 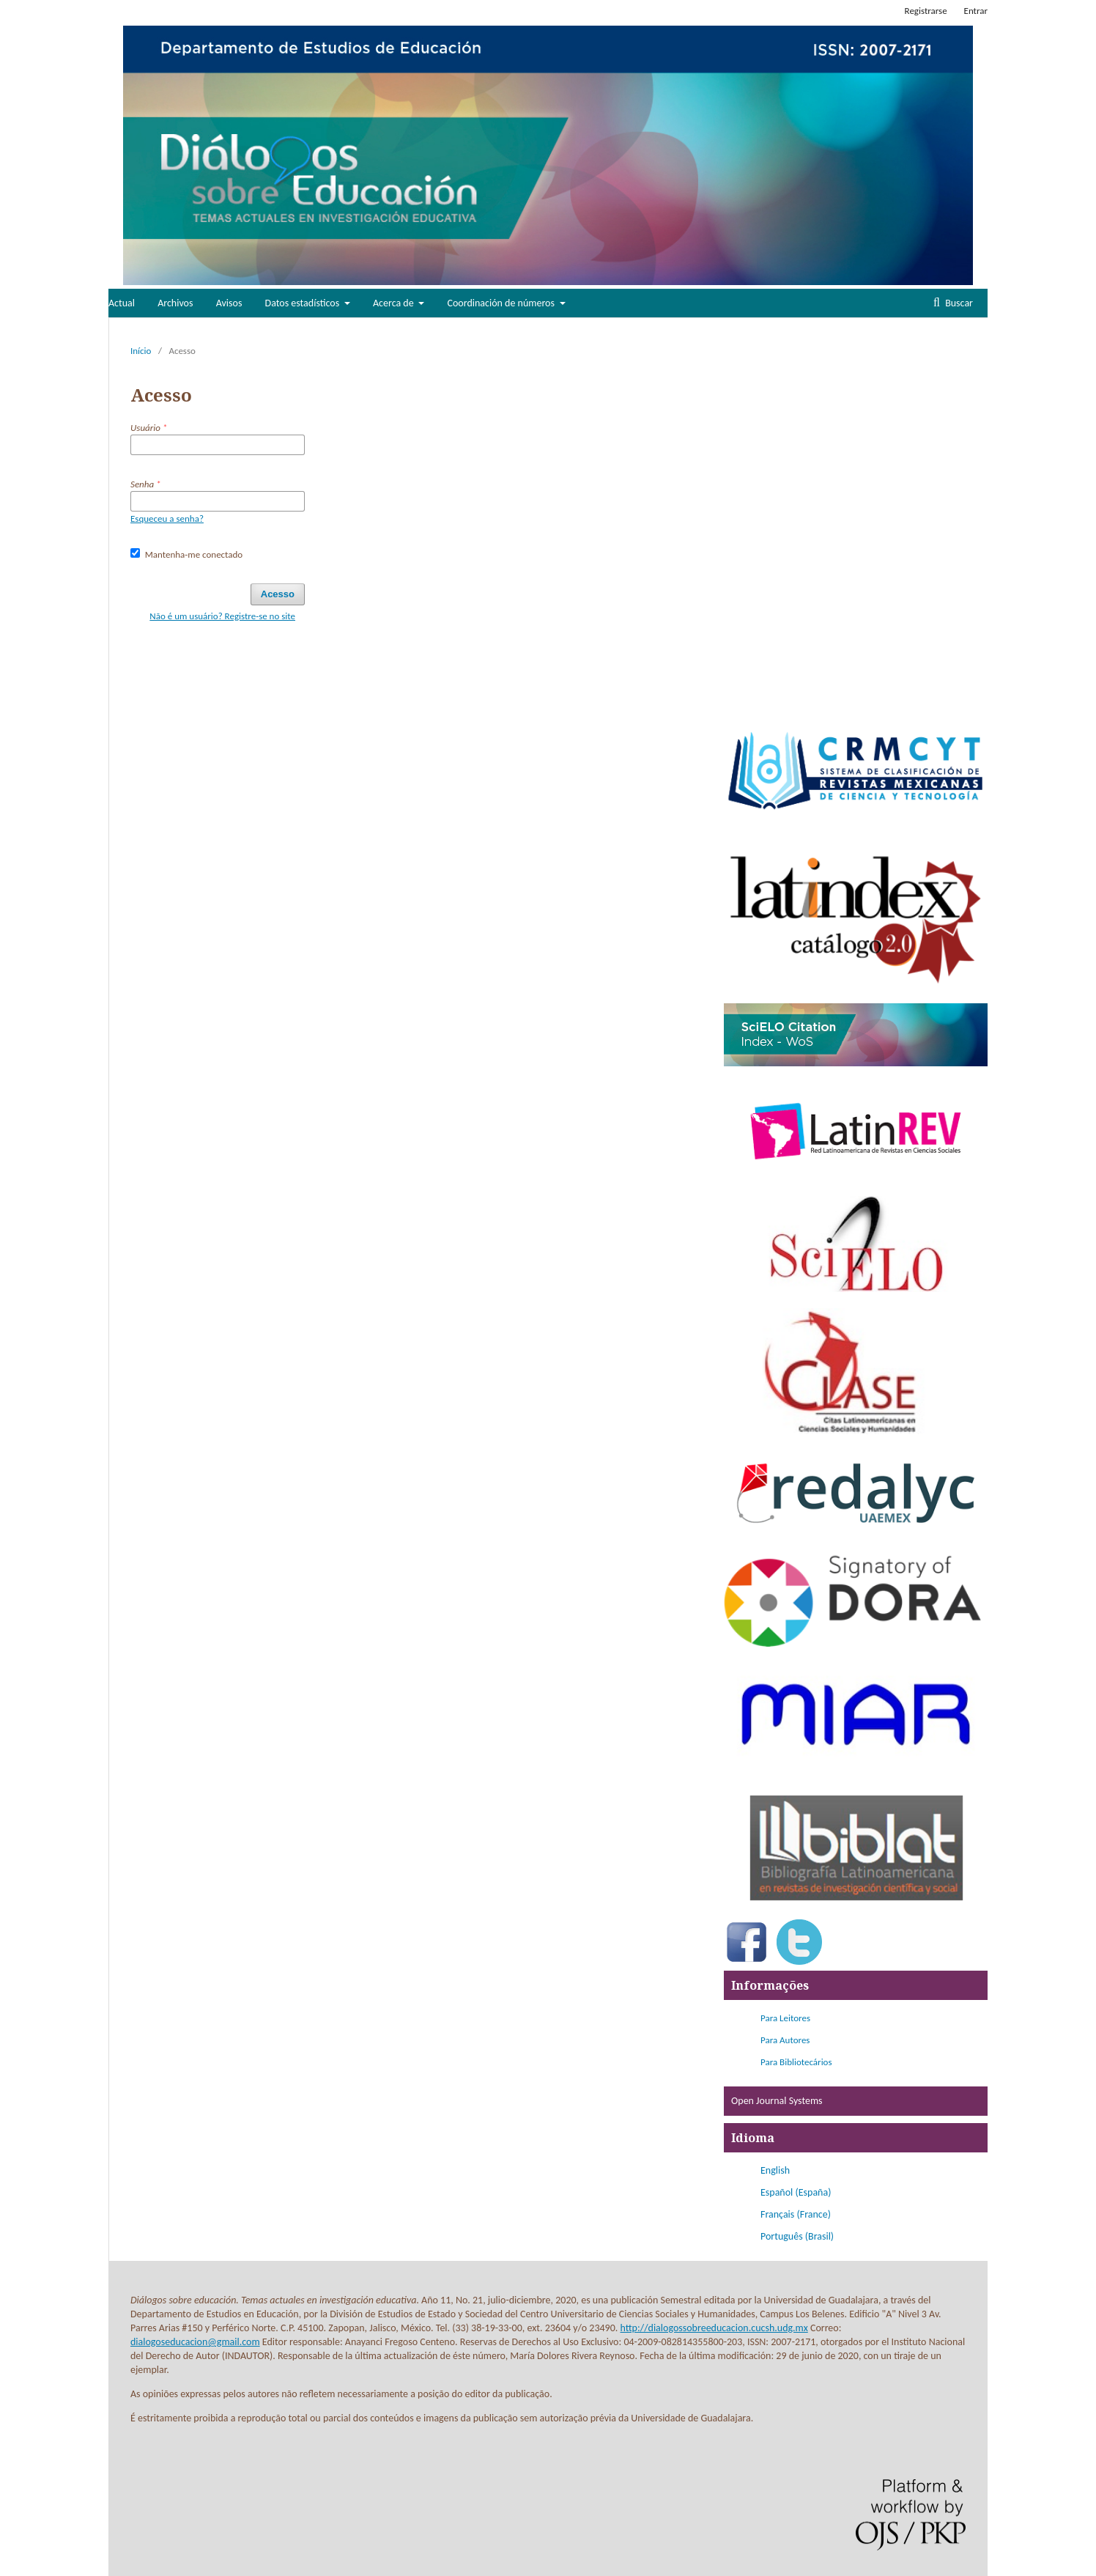 What do you see at coordinates (167, 518) in the screenshot?
I see `Esqueceu a senha?` at bounding box center [167, 518].